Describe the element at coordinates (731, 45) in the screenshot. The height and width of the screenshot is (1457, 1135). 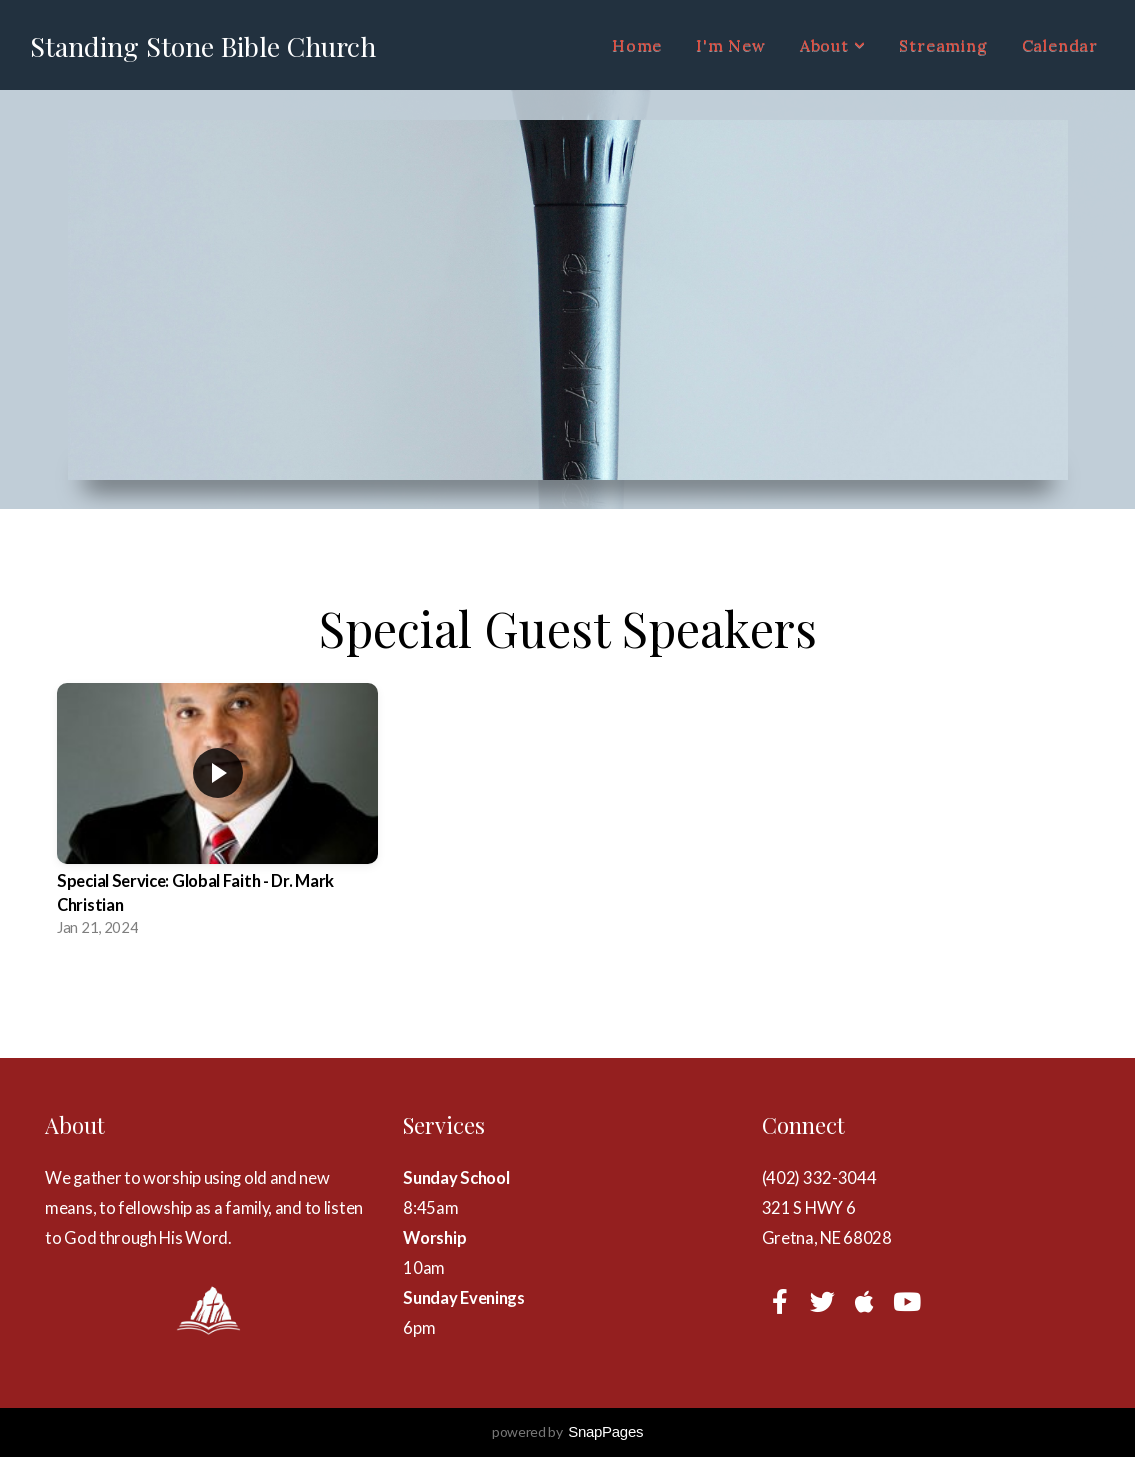
I see `I'm New` at that location.